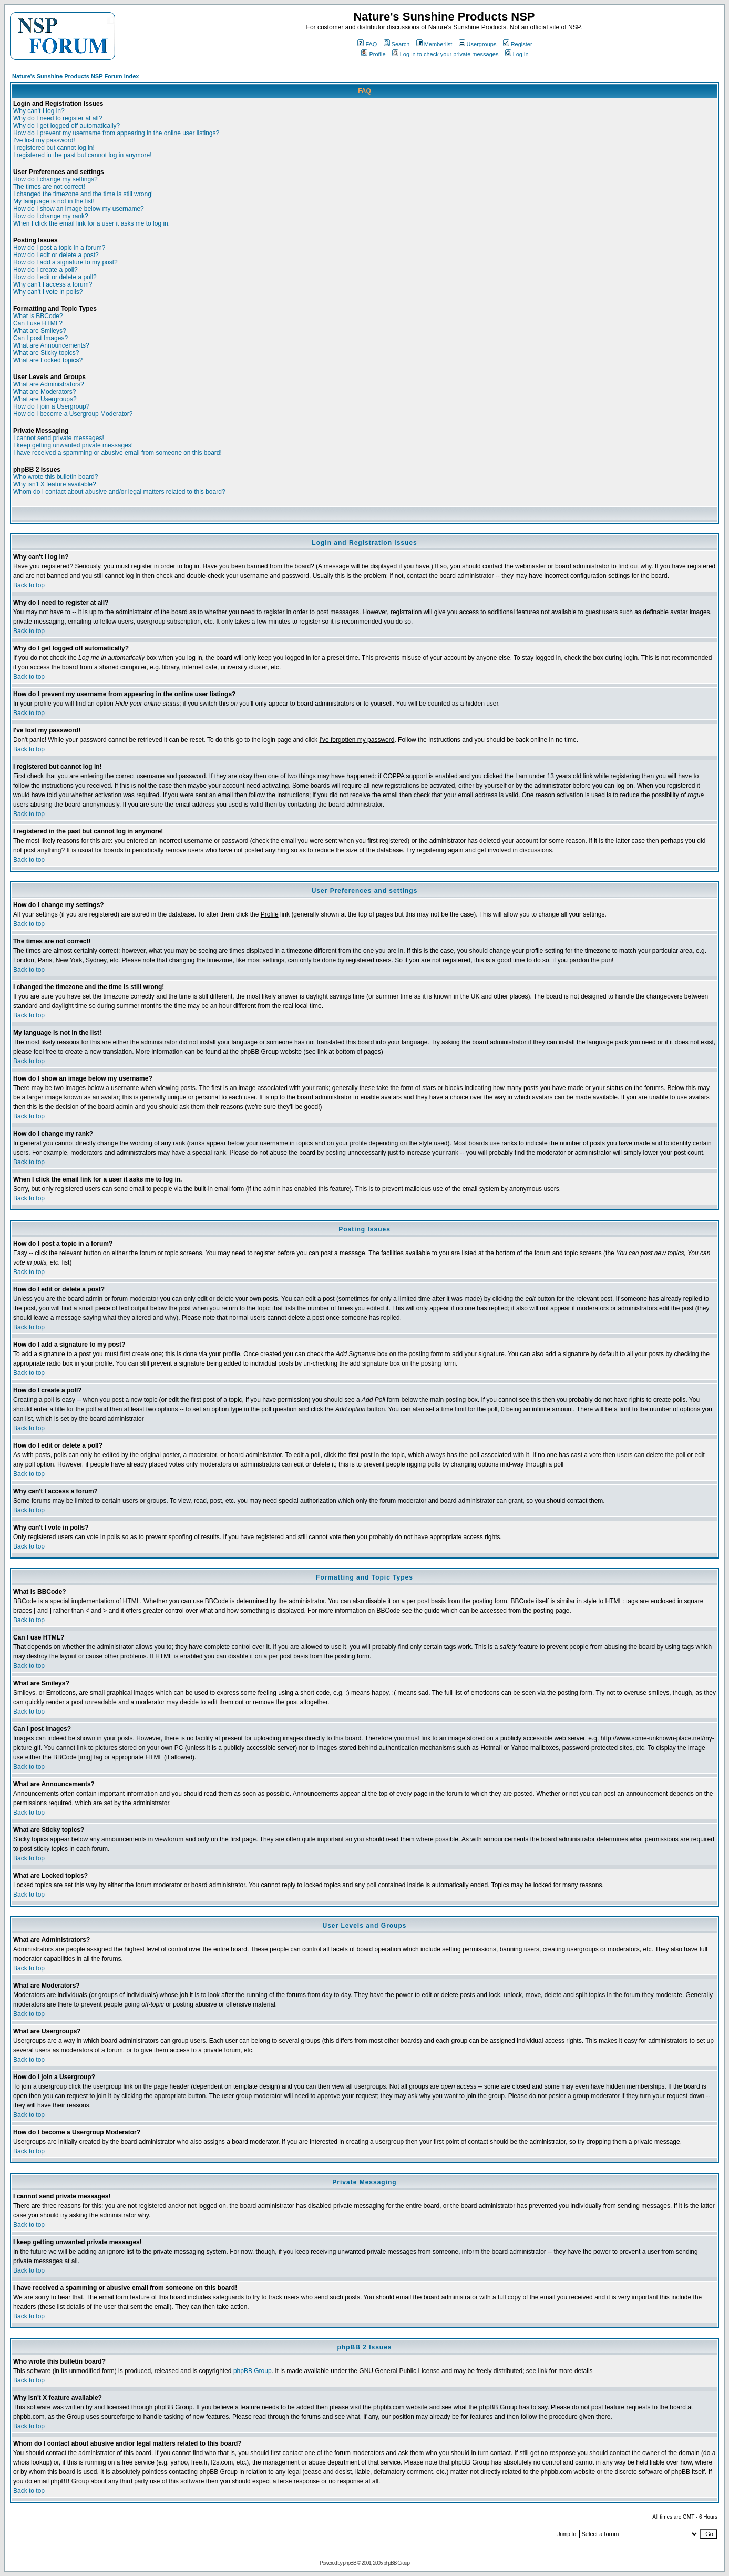 This screenshot has width=729, height=2576. Describe the element at coordinates (349, 2563) in the screenshot. I see `phpBB` at that location.